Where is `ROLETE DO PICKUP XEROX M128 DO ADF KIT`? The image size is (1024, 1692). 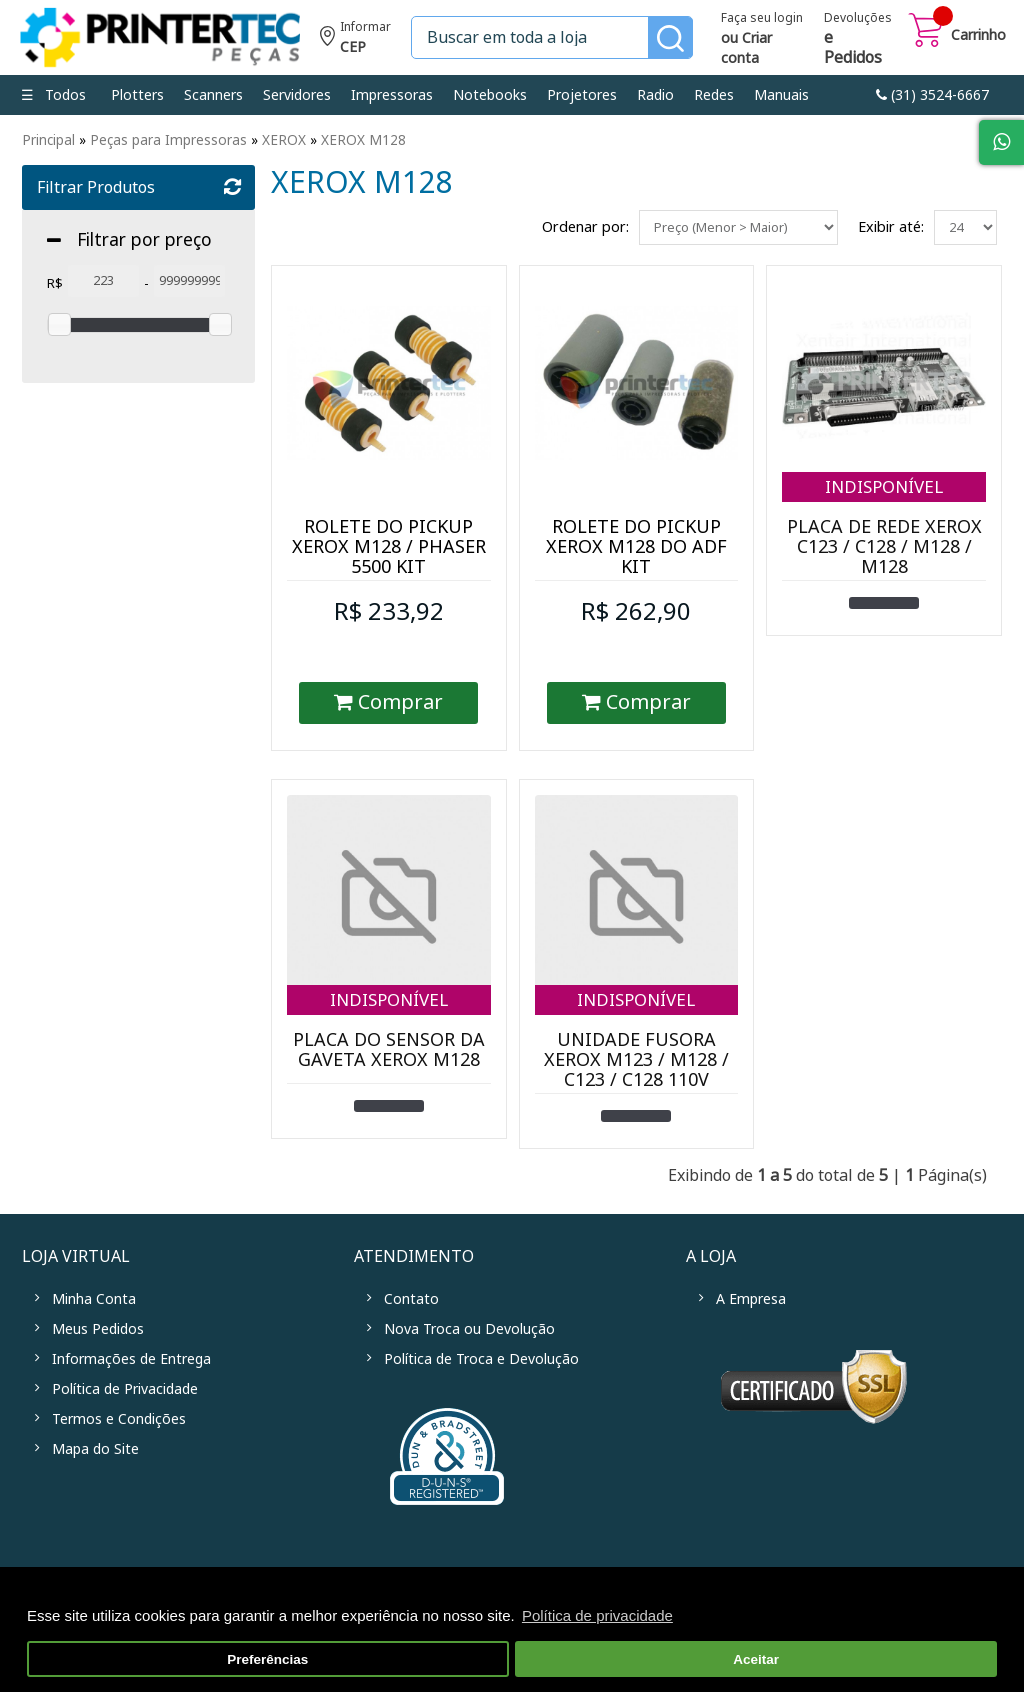
ROLETE DO PICKUP XEROX M128 DO ADF KIT is located at coordinates (636, 547).